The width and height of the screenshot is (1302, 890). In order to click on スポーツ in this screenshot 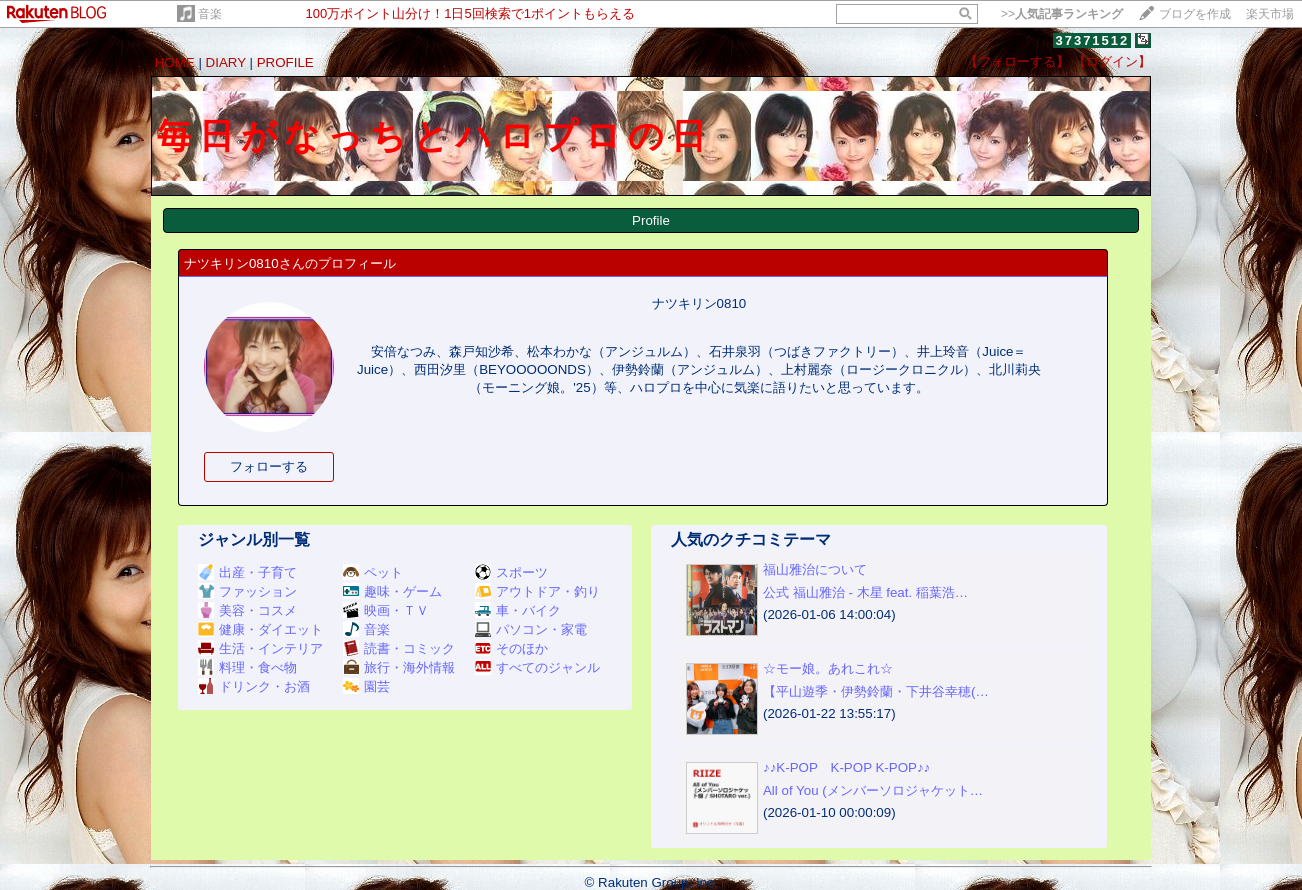, I will do `click(511, 572)`.